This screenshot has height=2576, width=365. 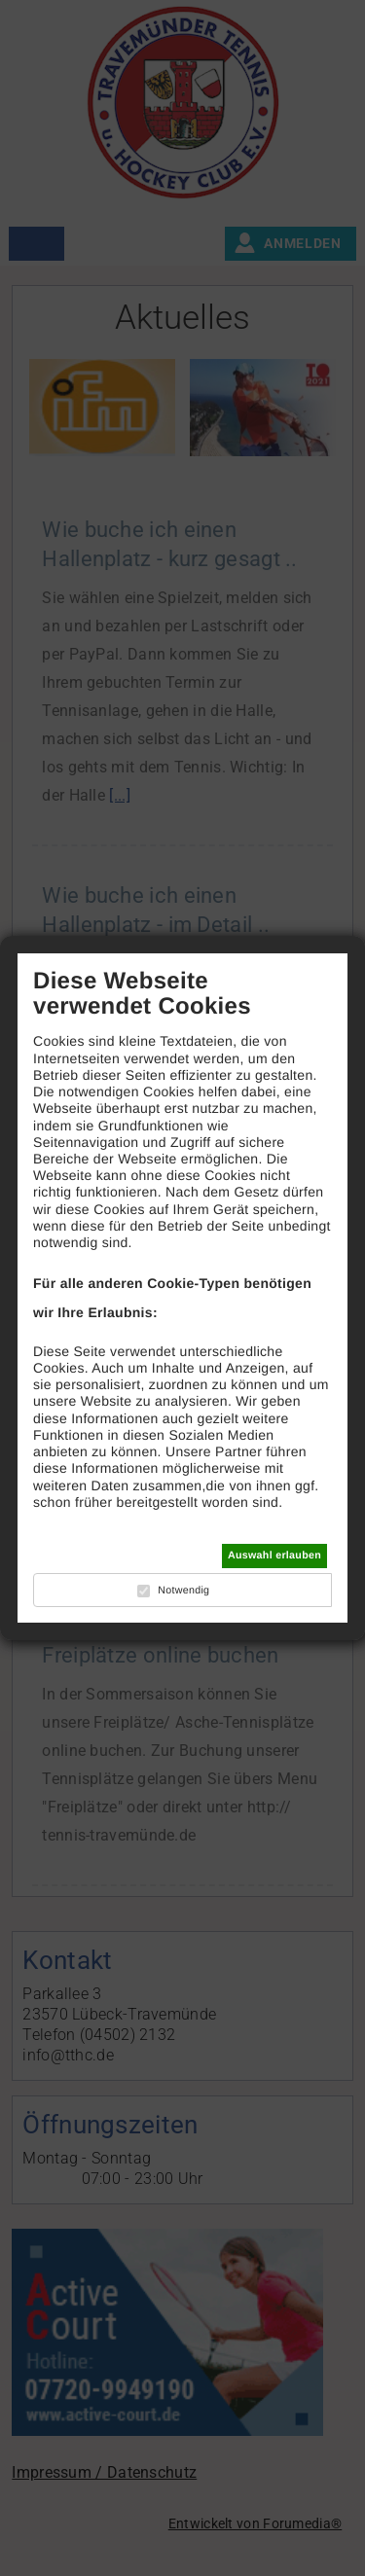 I want to click on Notwendig, so click(x=183, y=1590).